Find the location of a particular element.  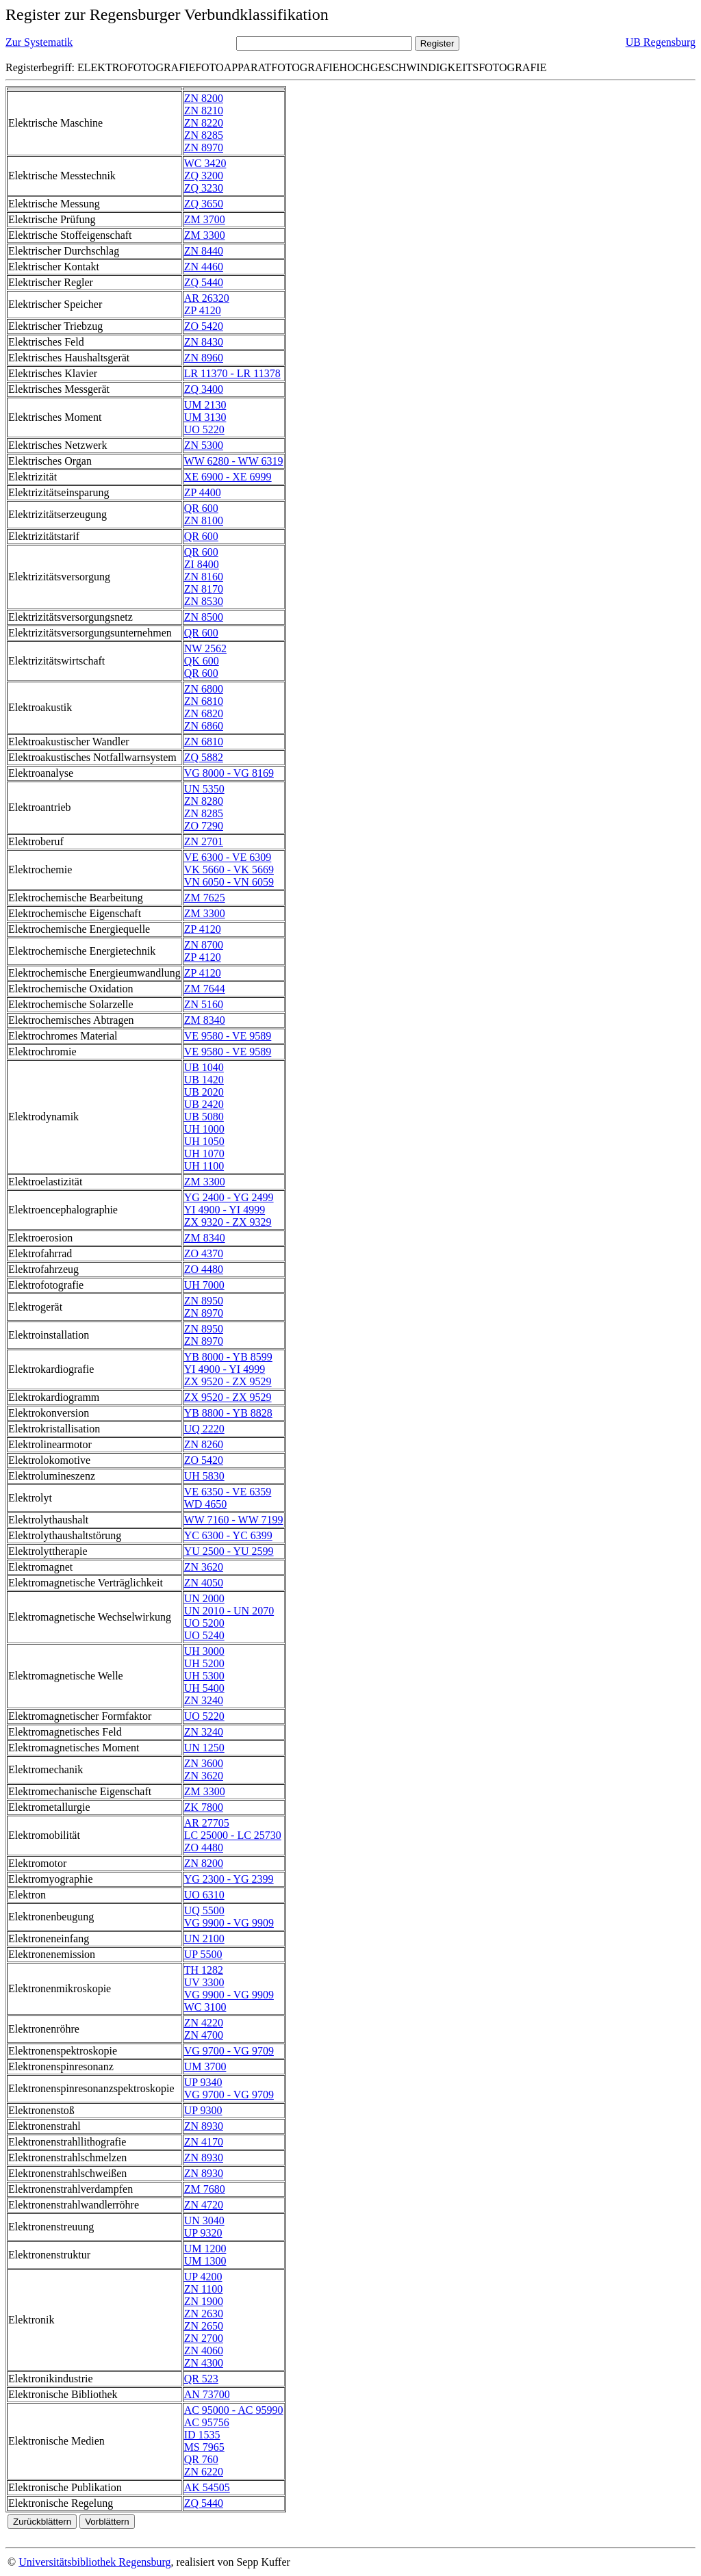

ZN 3600 is located at coordinates (203, 1763).